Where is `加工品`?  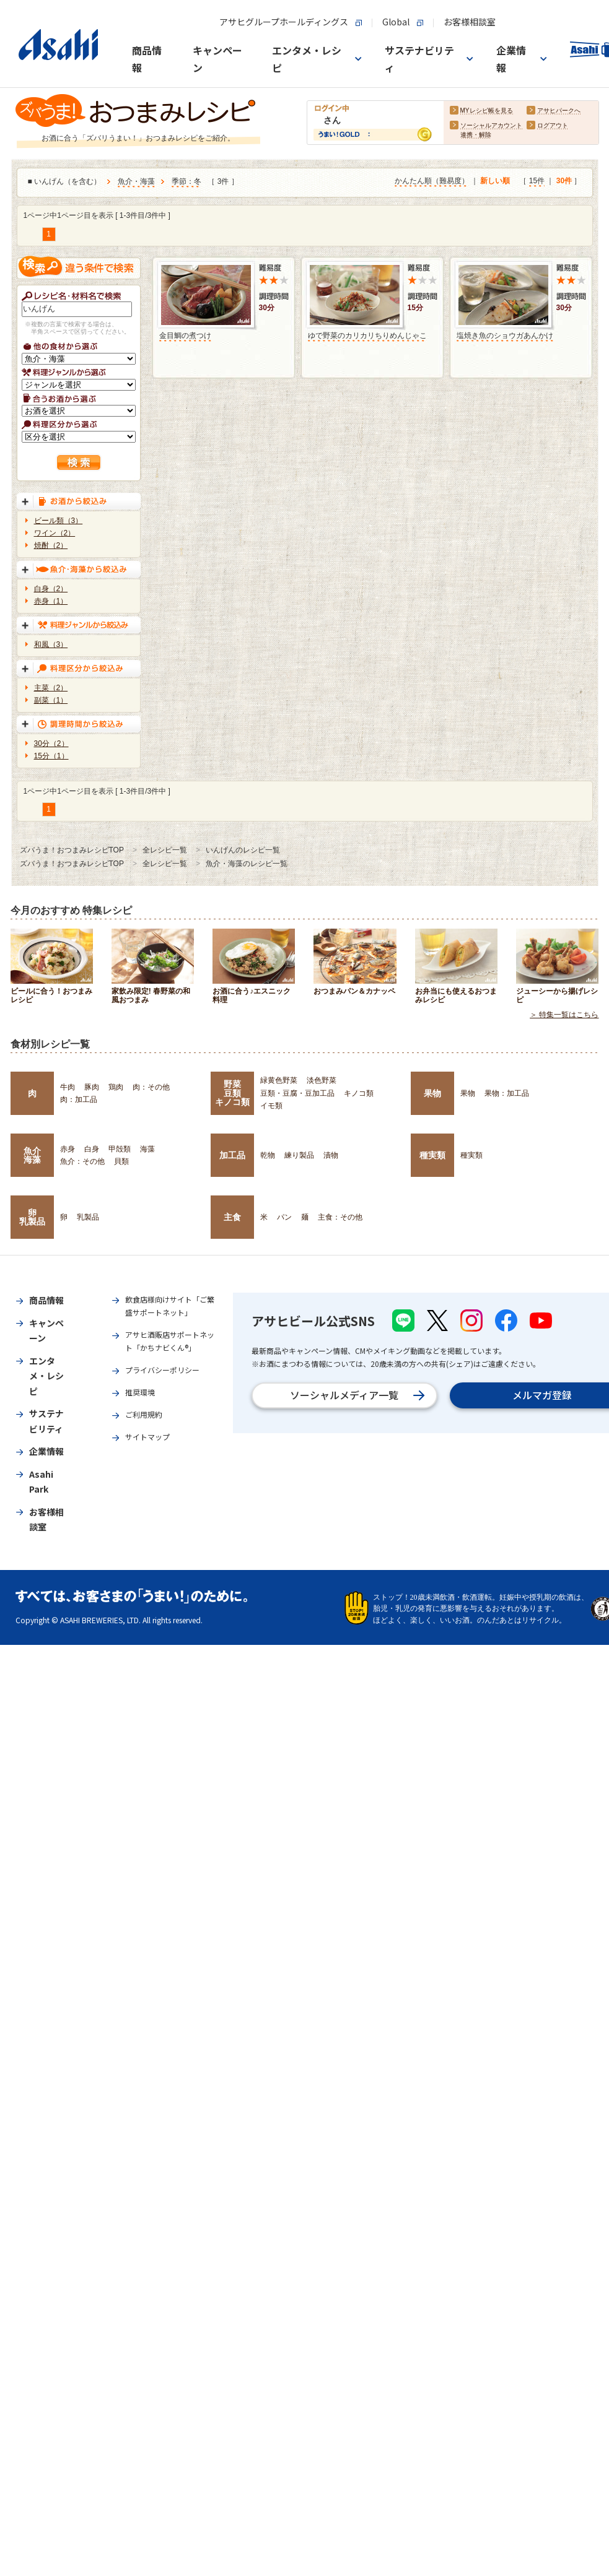 加工品 is located at coordinates (232, 1155).